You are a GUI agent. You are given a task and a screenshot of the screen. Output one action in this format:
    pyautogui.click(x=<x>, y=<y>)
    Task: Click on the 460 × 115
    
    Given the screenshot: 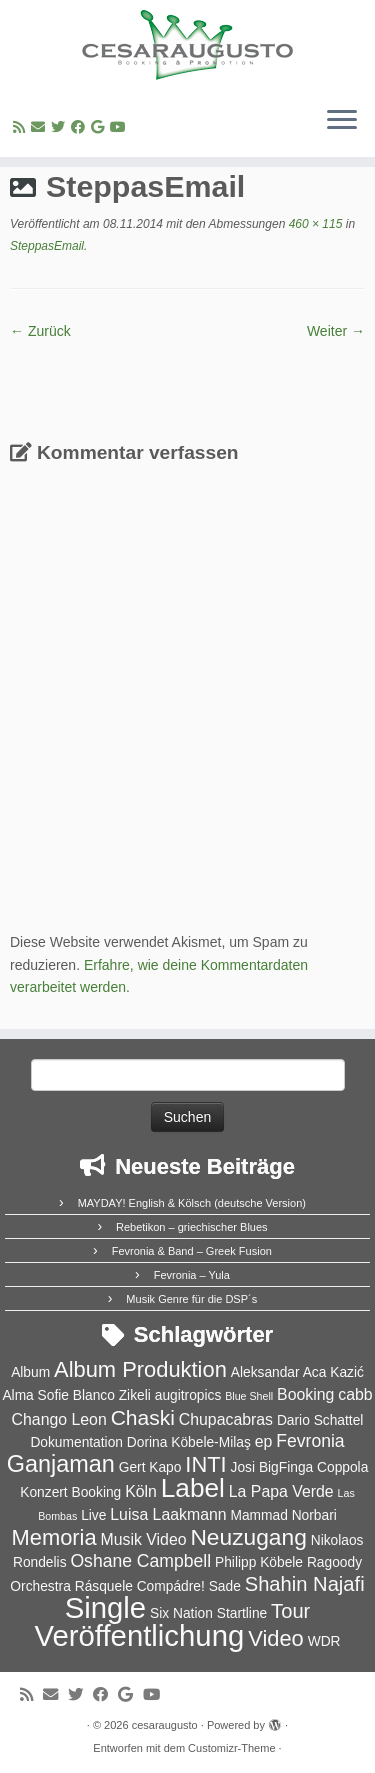 What is the action you would take?
    pyautogui.click(x=313, y=224)
    